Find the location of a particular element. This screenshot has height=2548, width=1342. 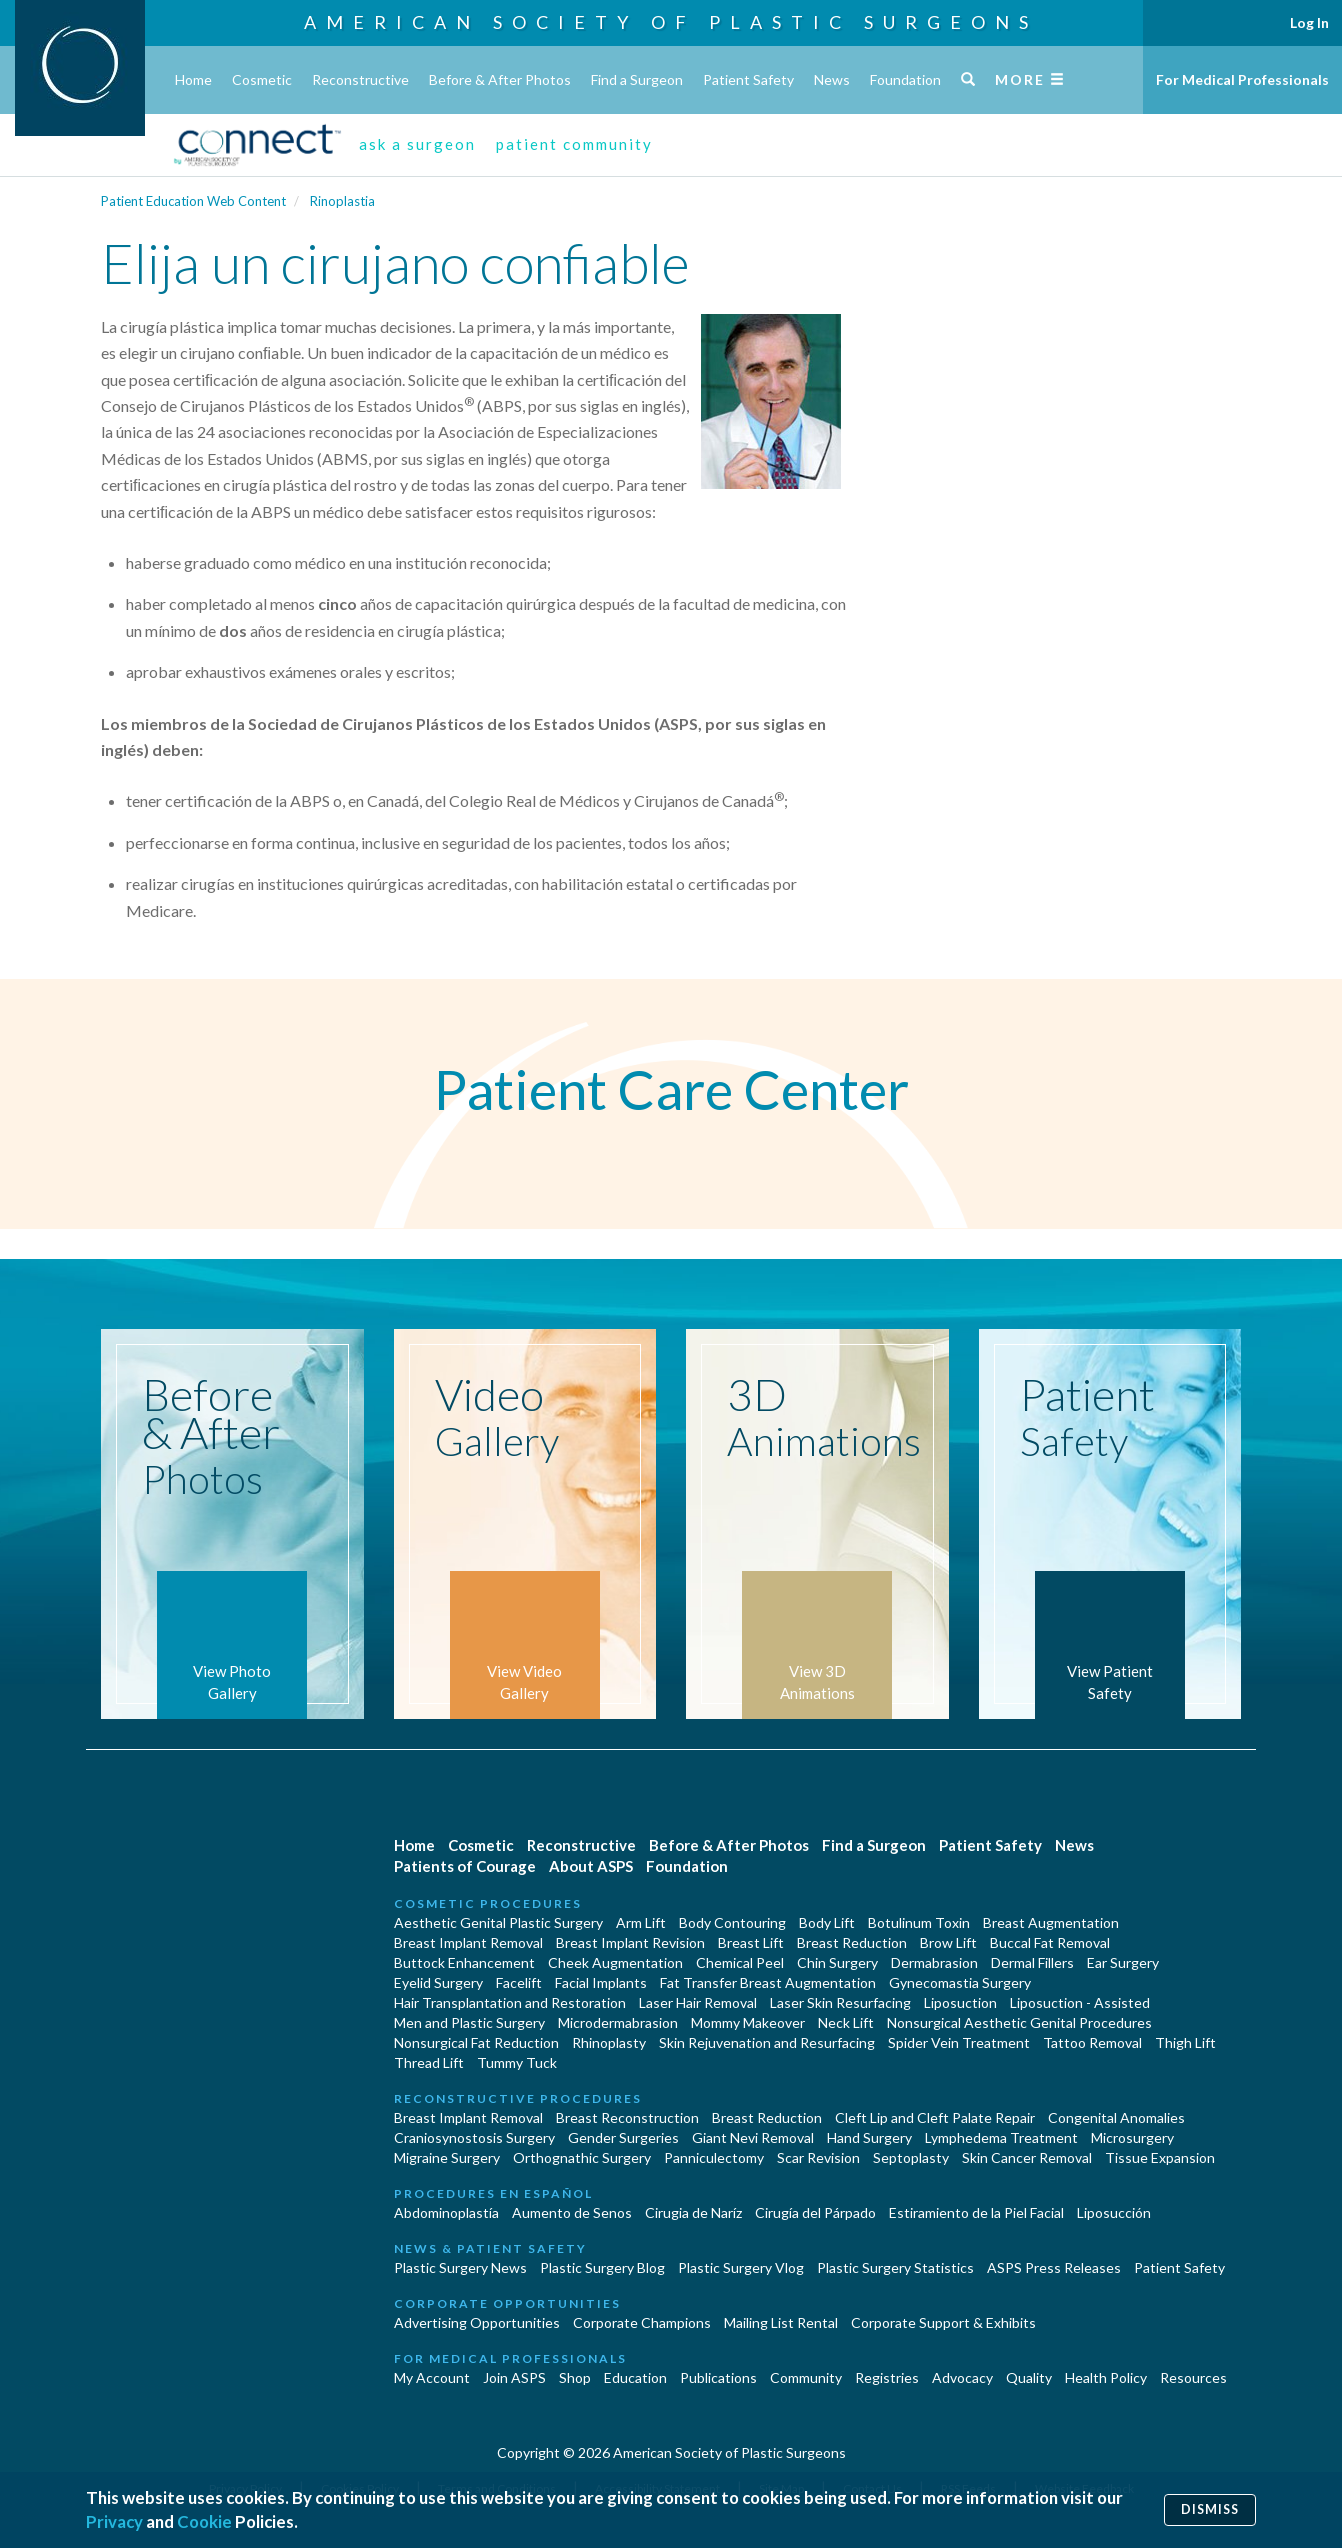

Liposuction - Assisted is located at coordinates (1080, 2002).